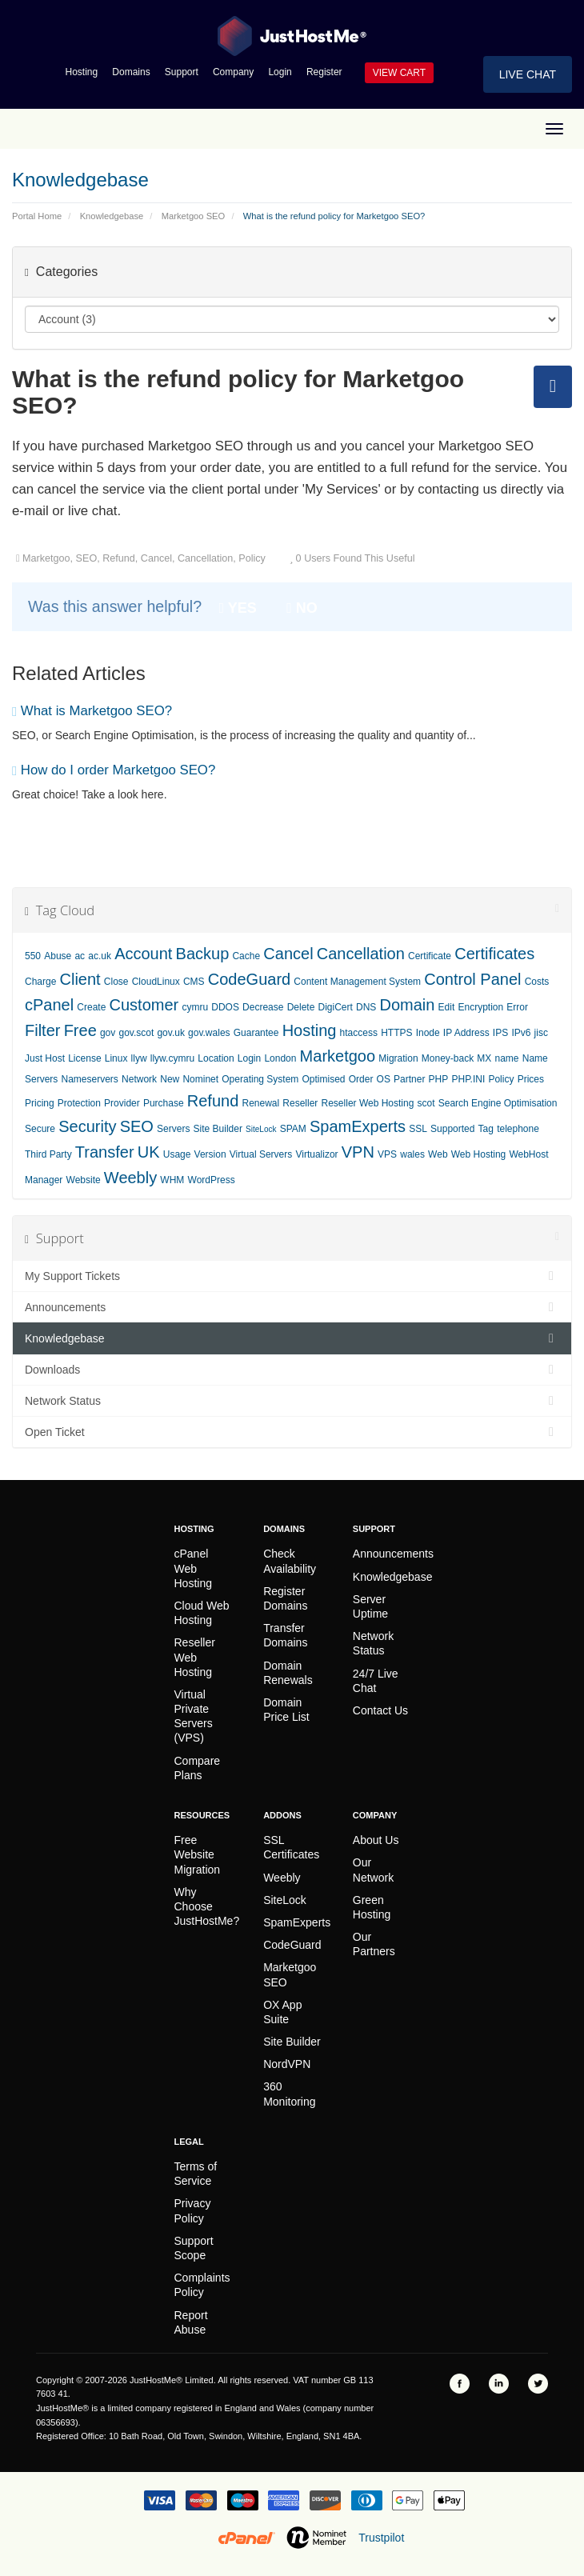 Image resolution: width=584 pixels, height=2576 pixels. Describe the element at coordinates (139, 1058) in the screenshot. I see `llyw` at that location.